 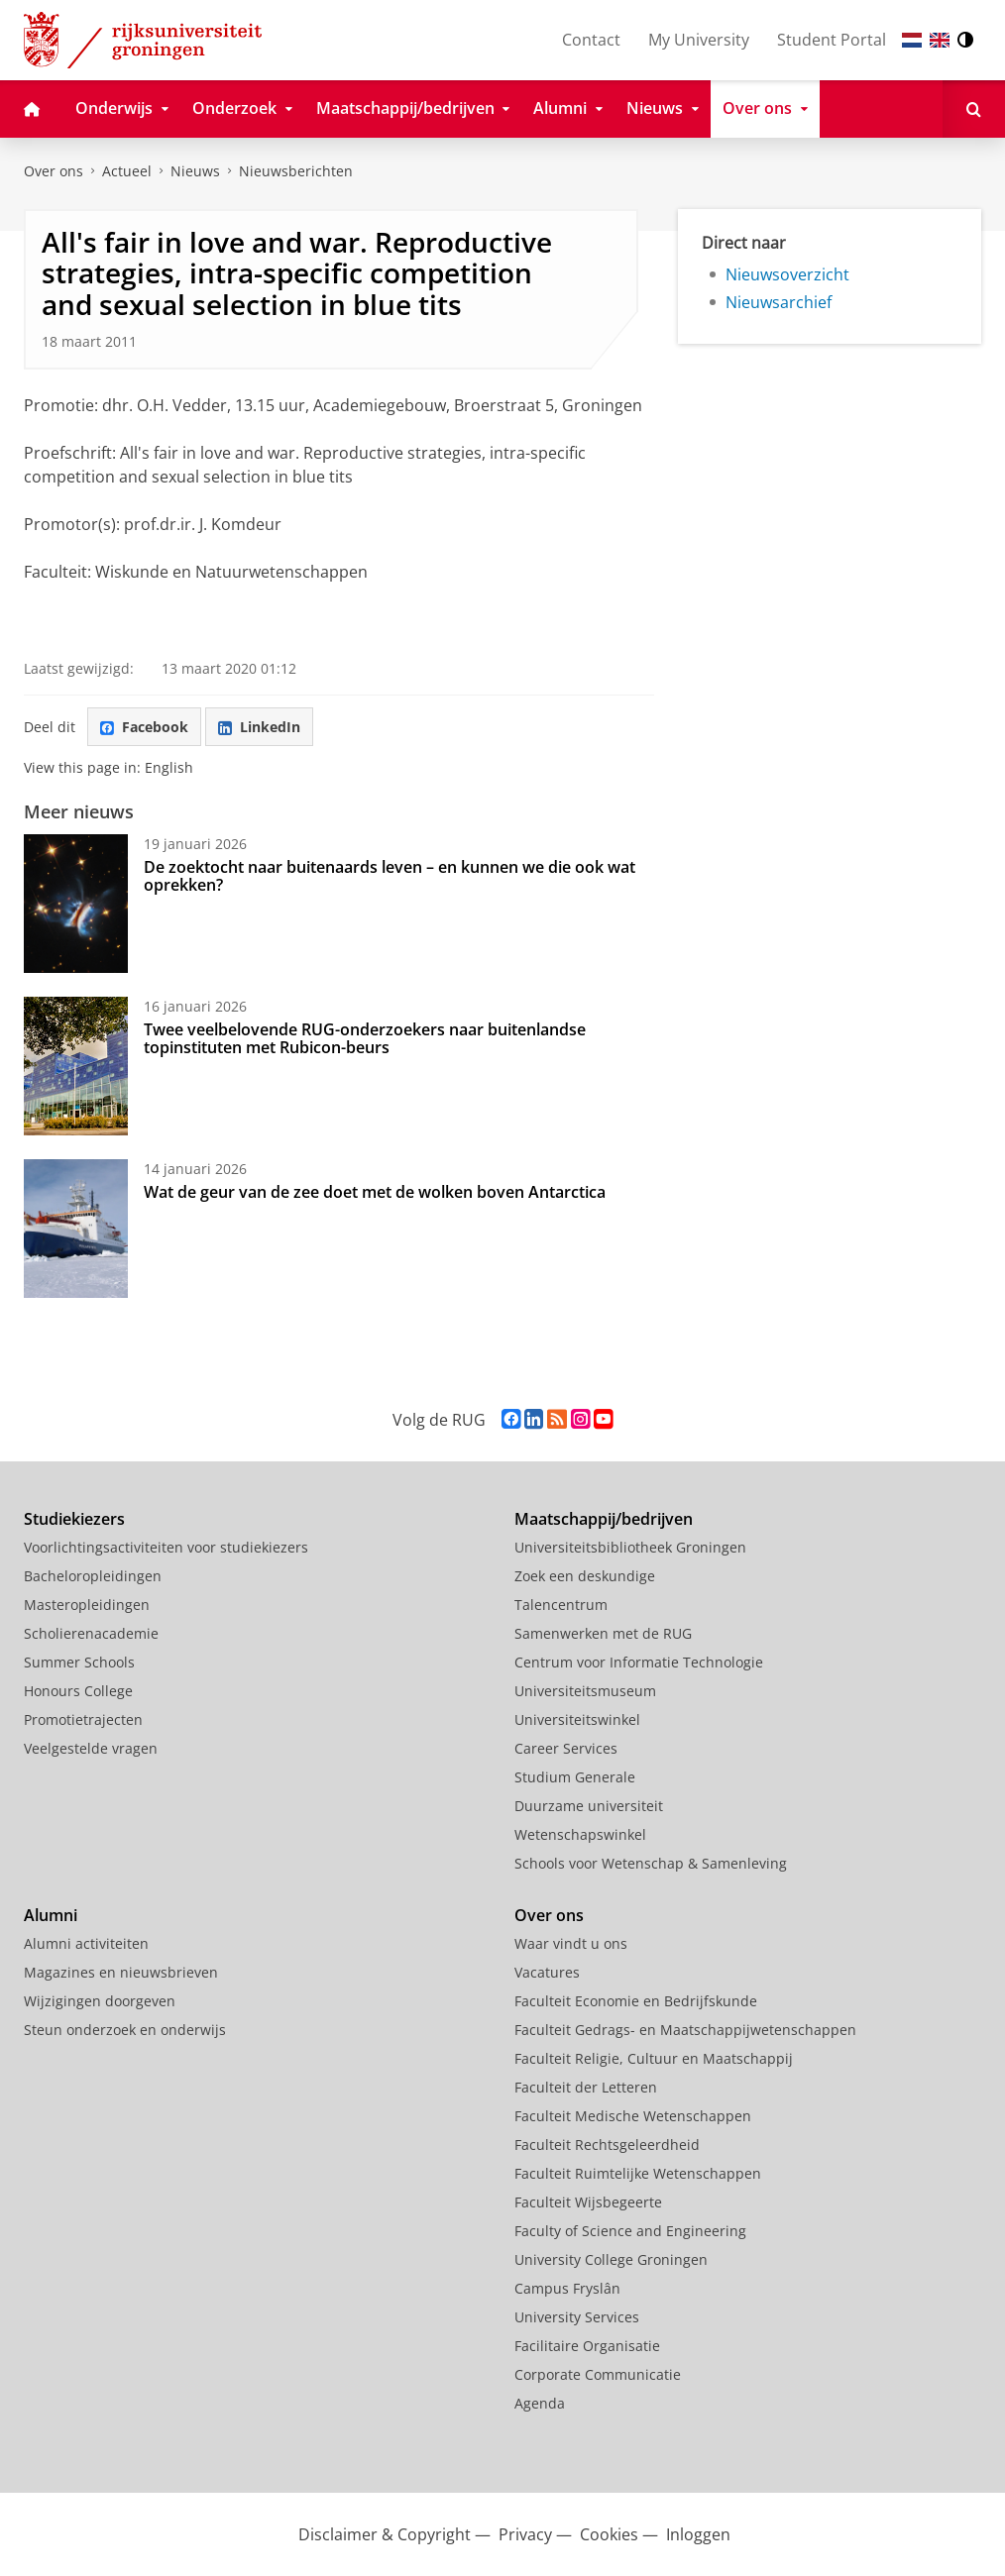 I want to click on University College Groningen, so click(x=611, y=2259).